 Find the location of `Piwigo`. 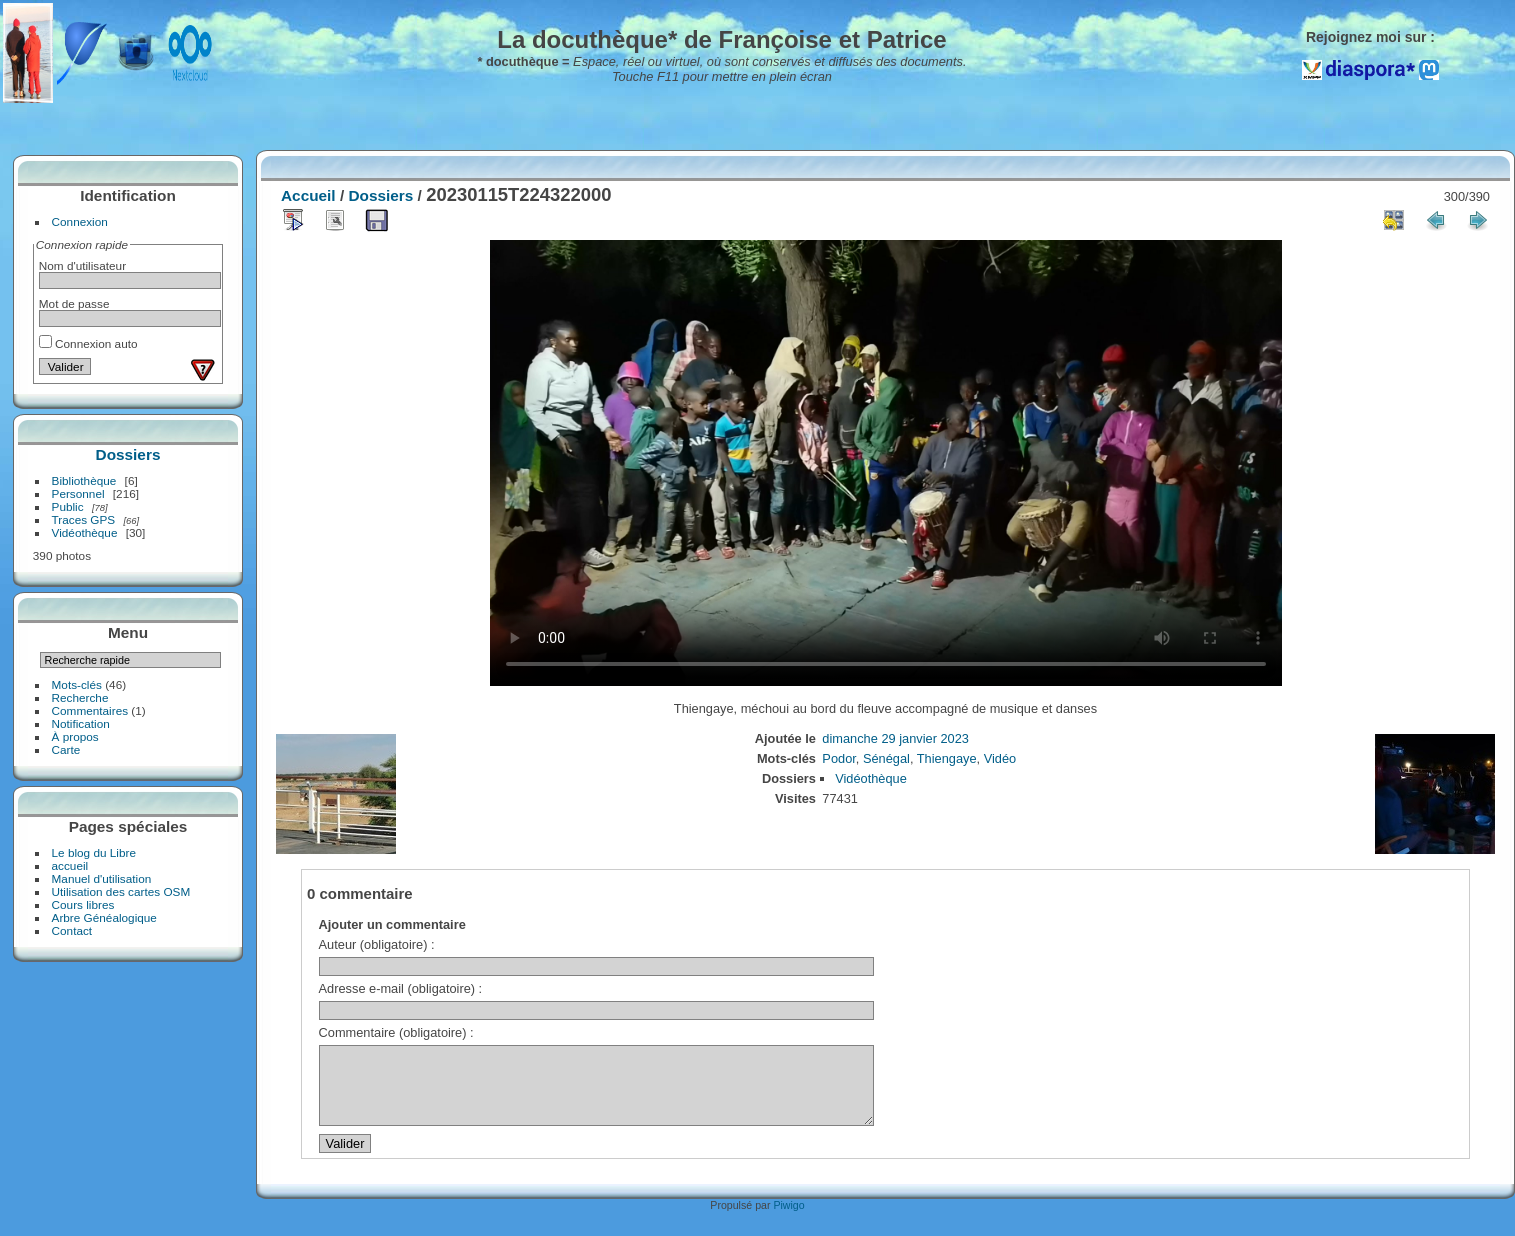

Piwigo is located at coordinates (788, 1220).